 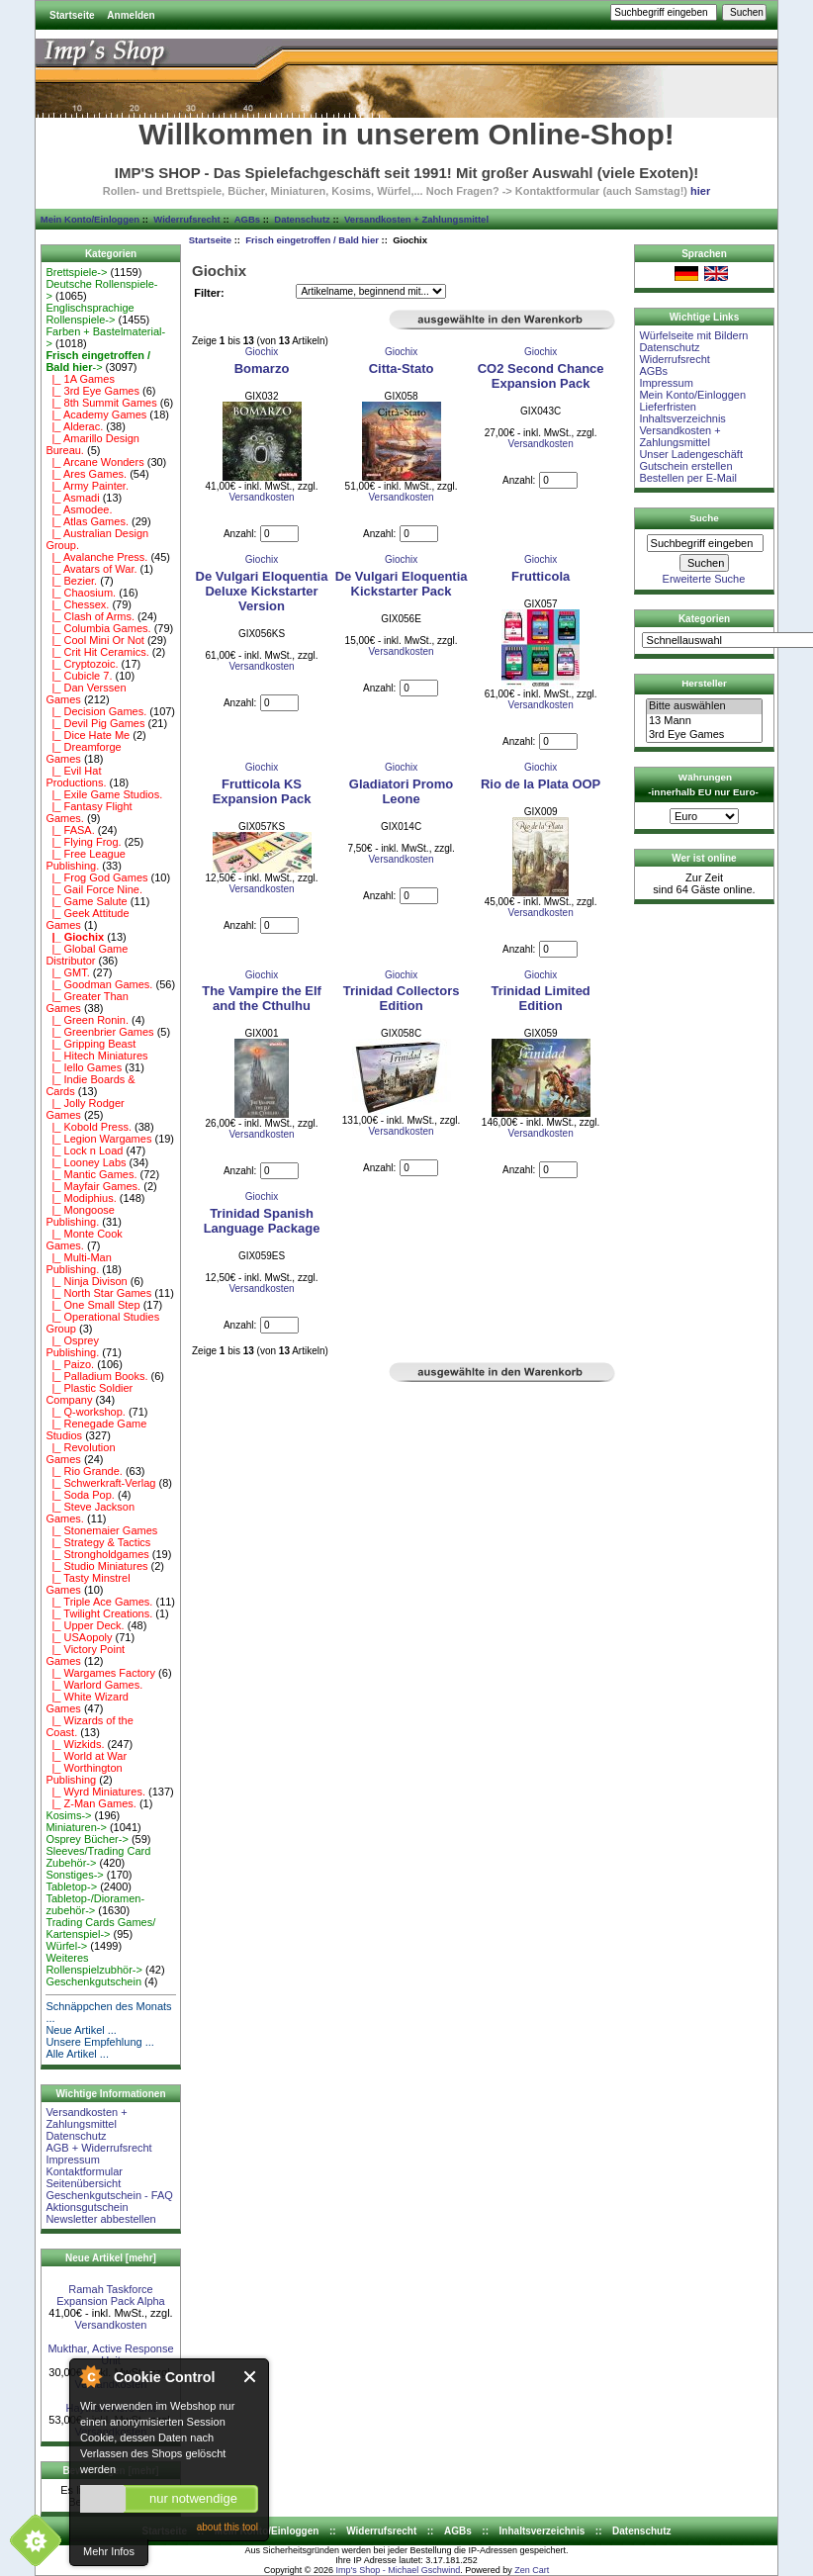 What do you see at coordinates (94, 723) in the screenshot?
I see `|_ Devil Pig Games` at bounding box center [94, 723].